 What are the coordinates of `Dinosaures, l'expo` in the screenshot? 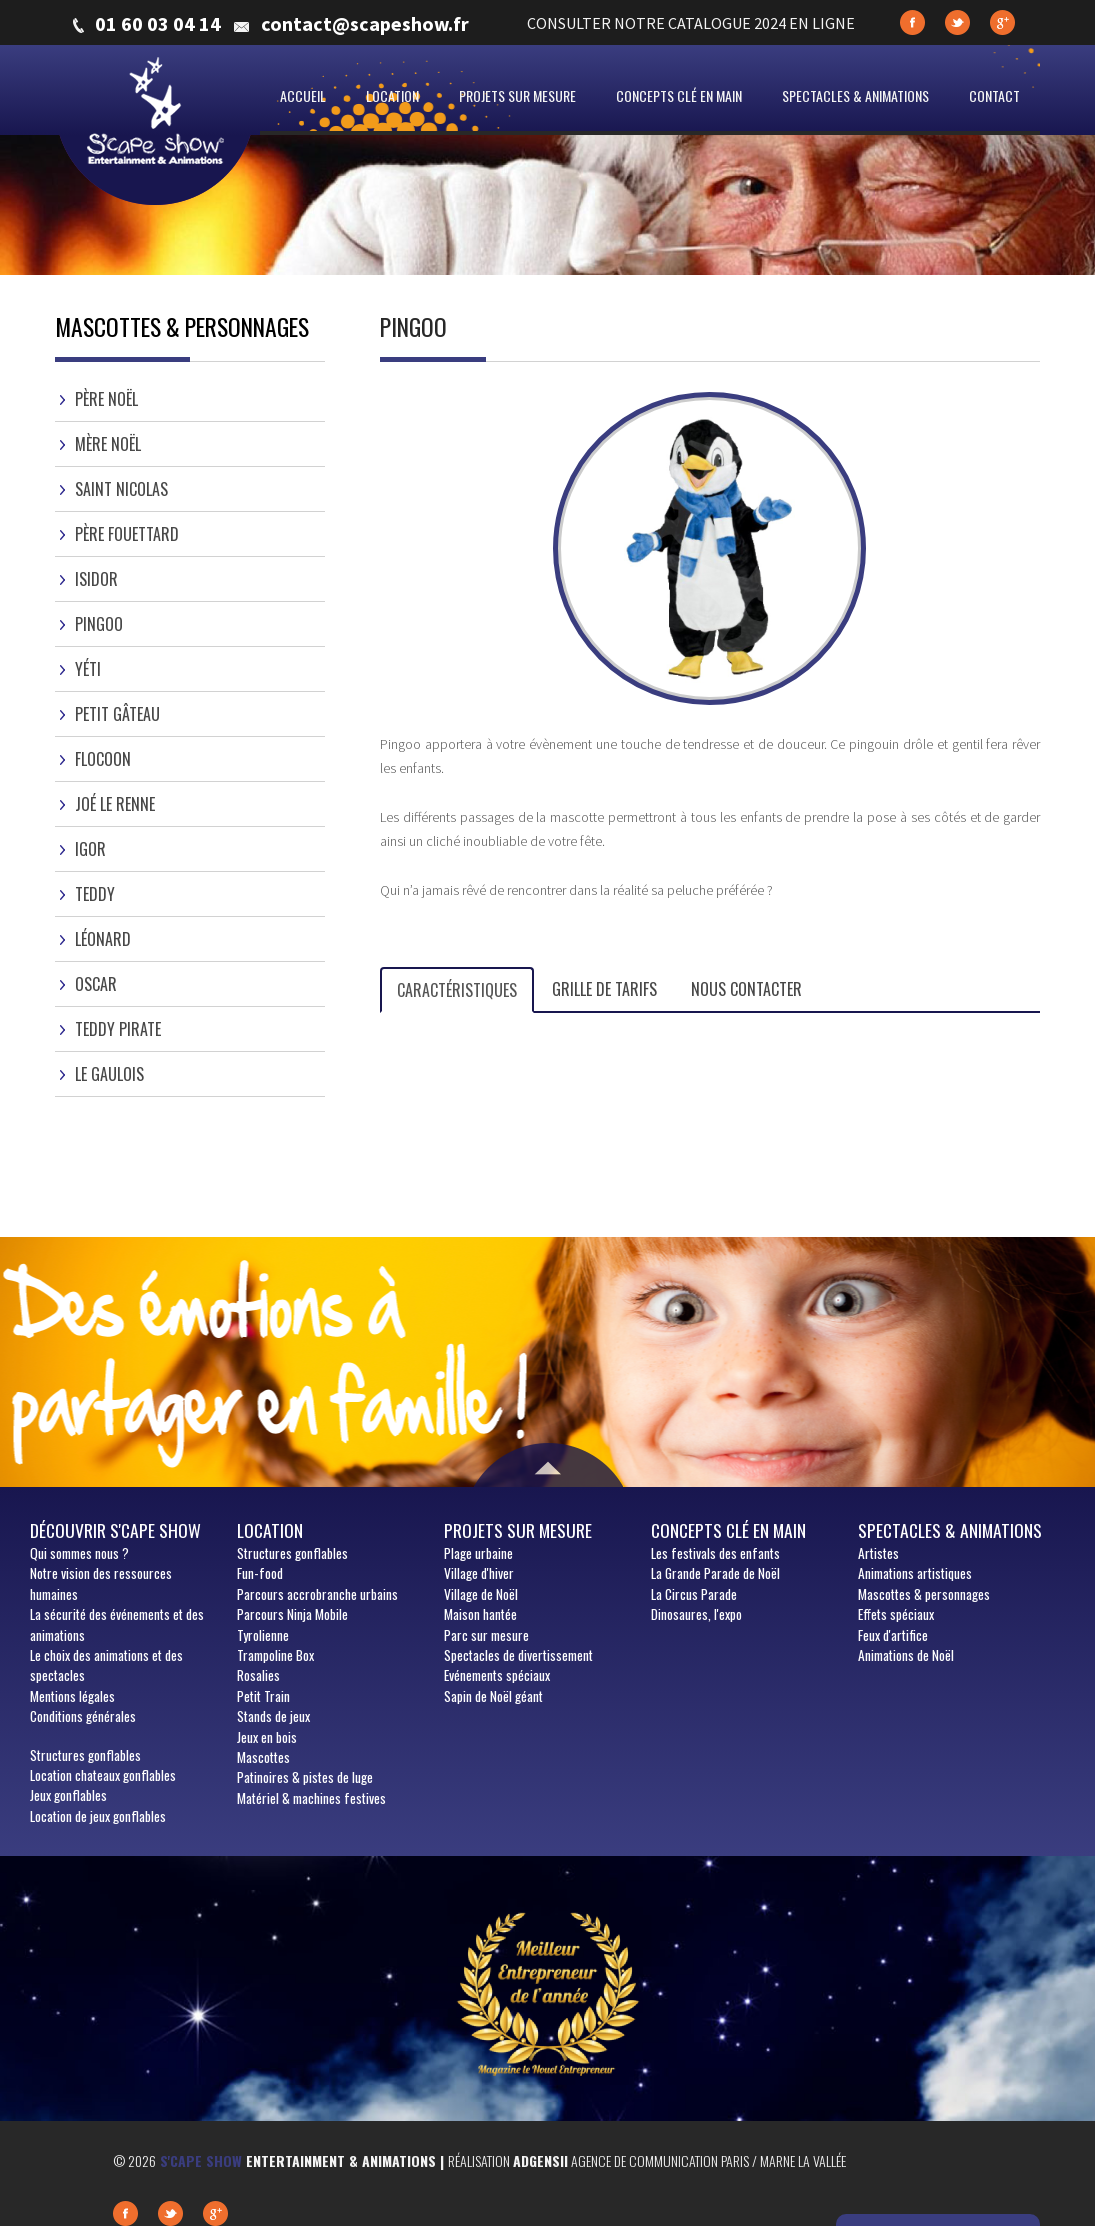 It's located at (696, 1614).